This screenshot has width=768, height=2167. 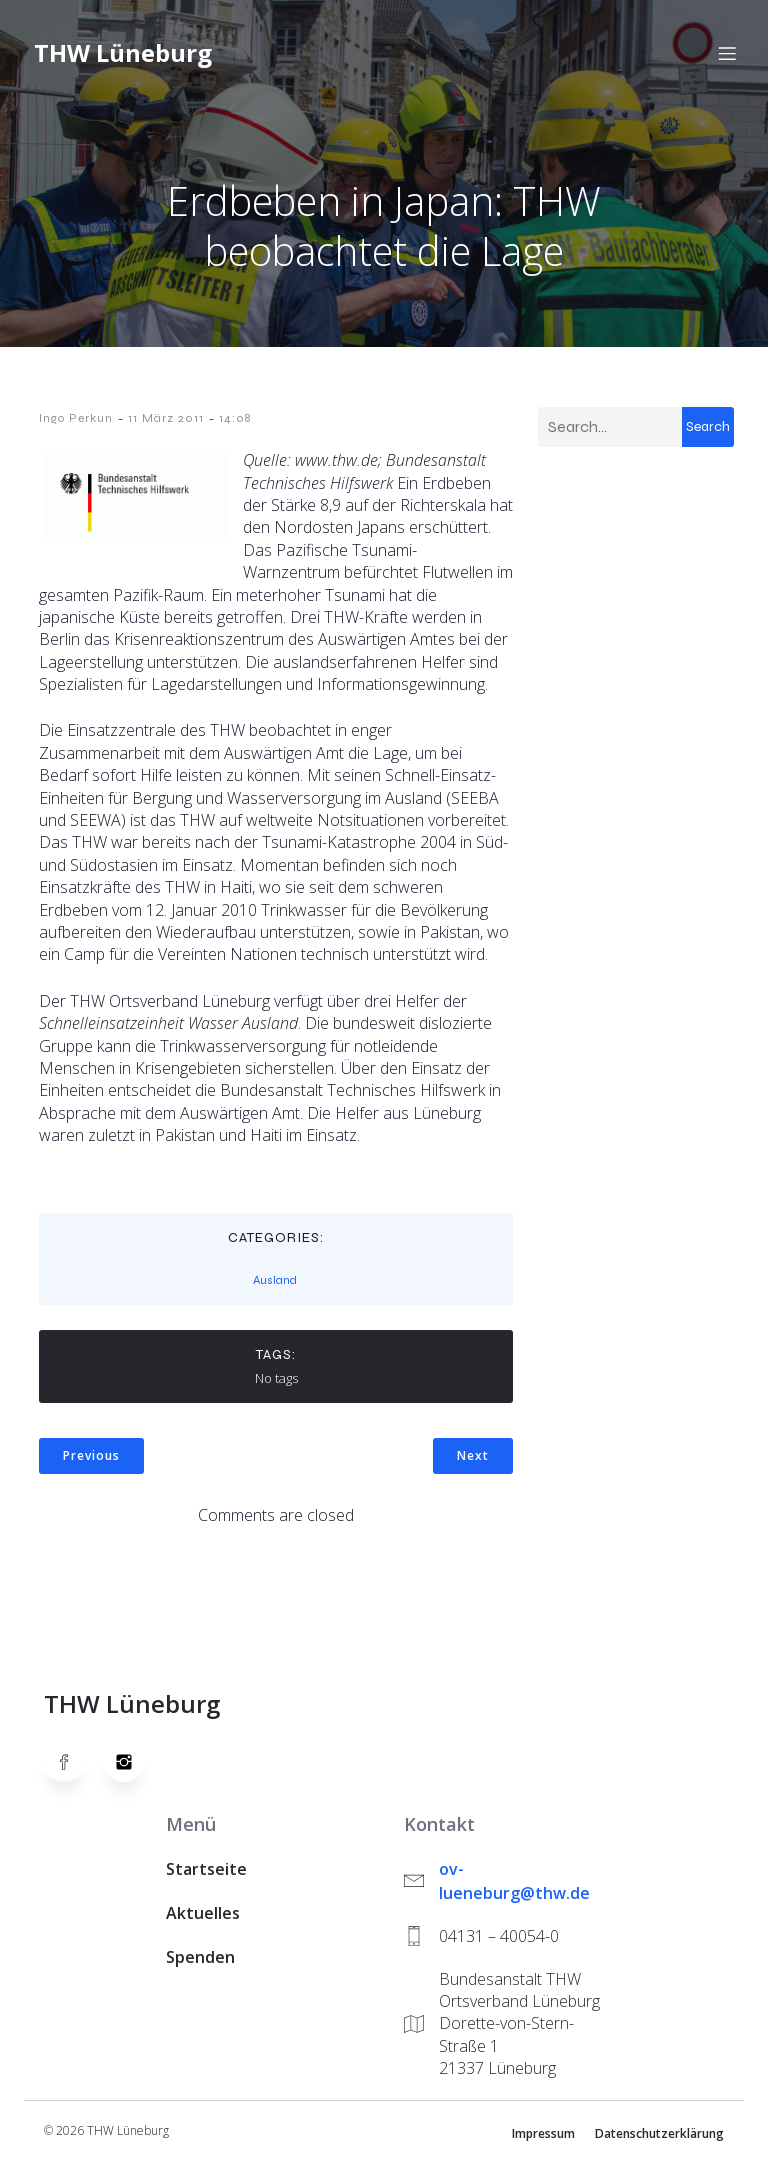 I want to click on 11 März 2011, so click(x=166, y=422).